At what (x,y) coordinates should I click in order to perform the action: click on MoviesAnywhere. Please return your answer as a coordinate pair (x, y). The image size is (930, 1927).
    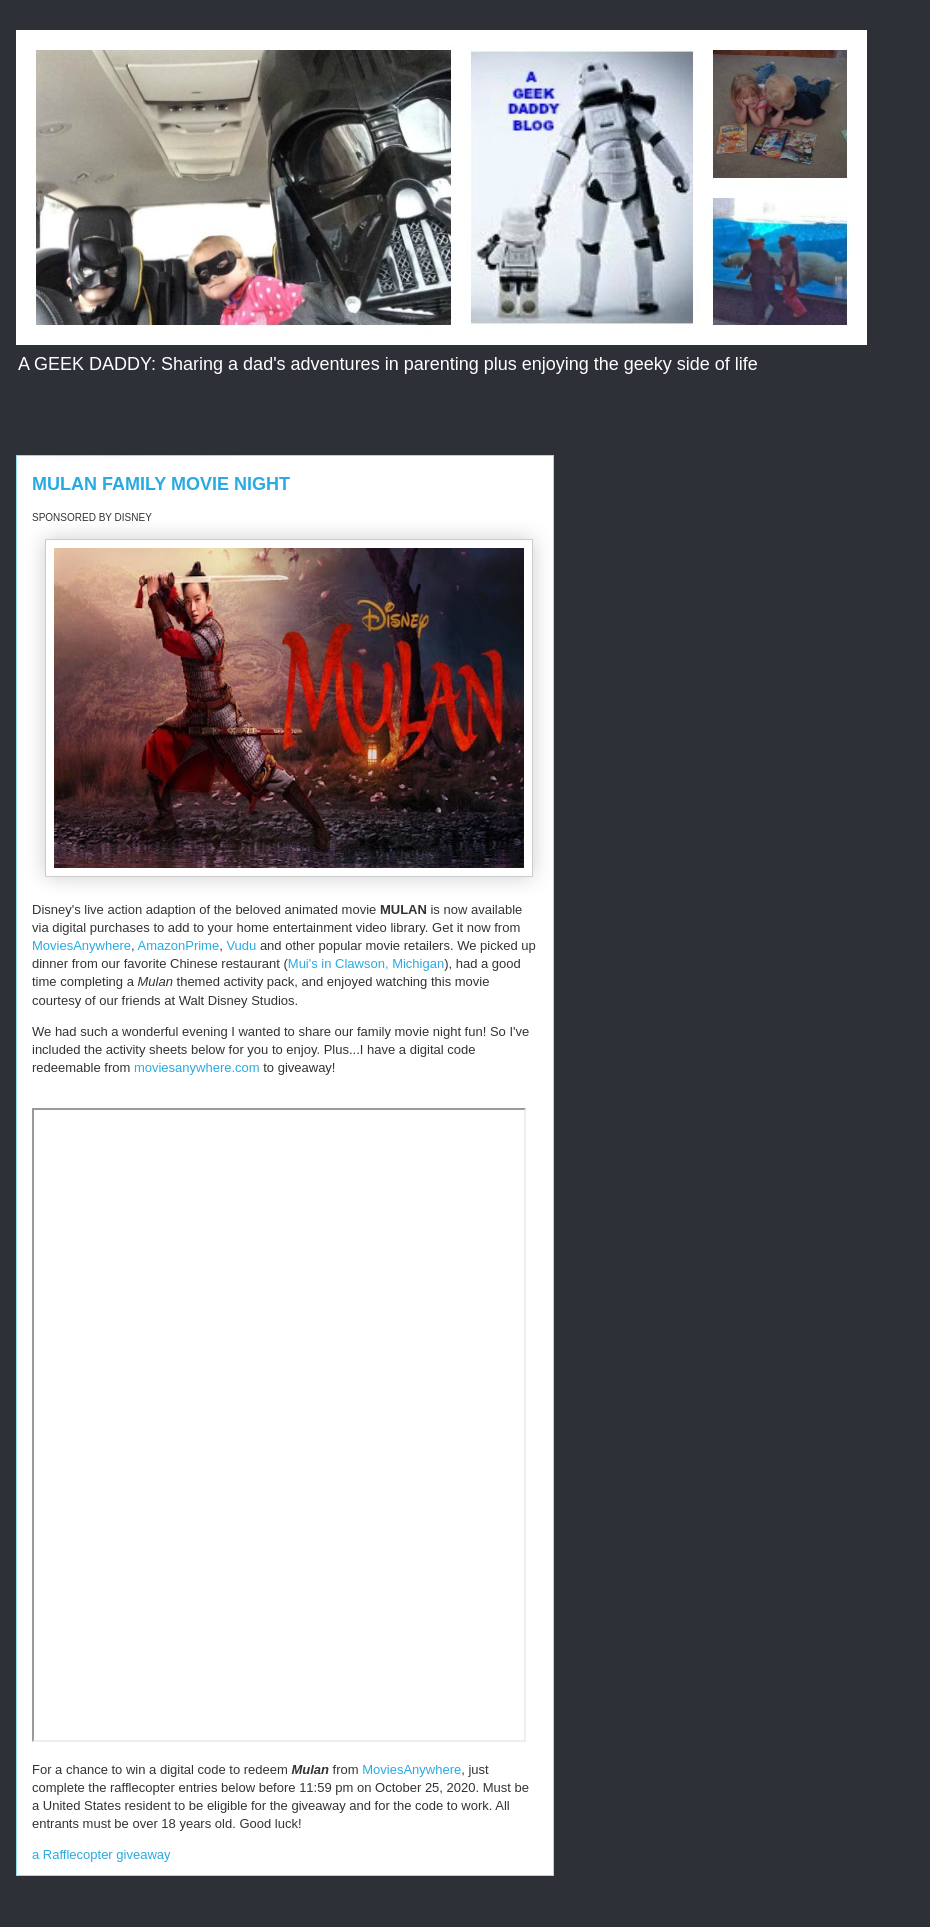
    Looking at the image, I should click on (81, 945).